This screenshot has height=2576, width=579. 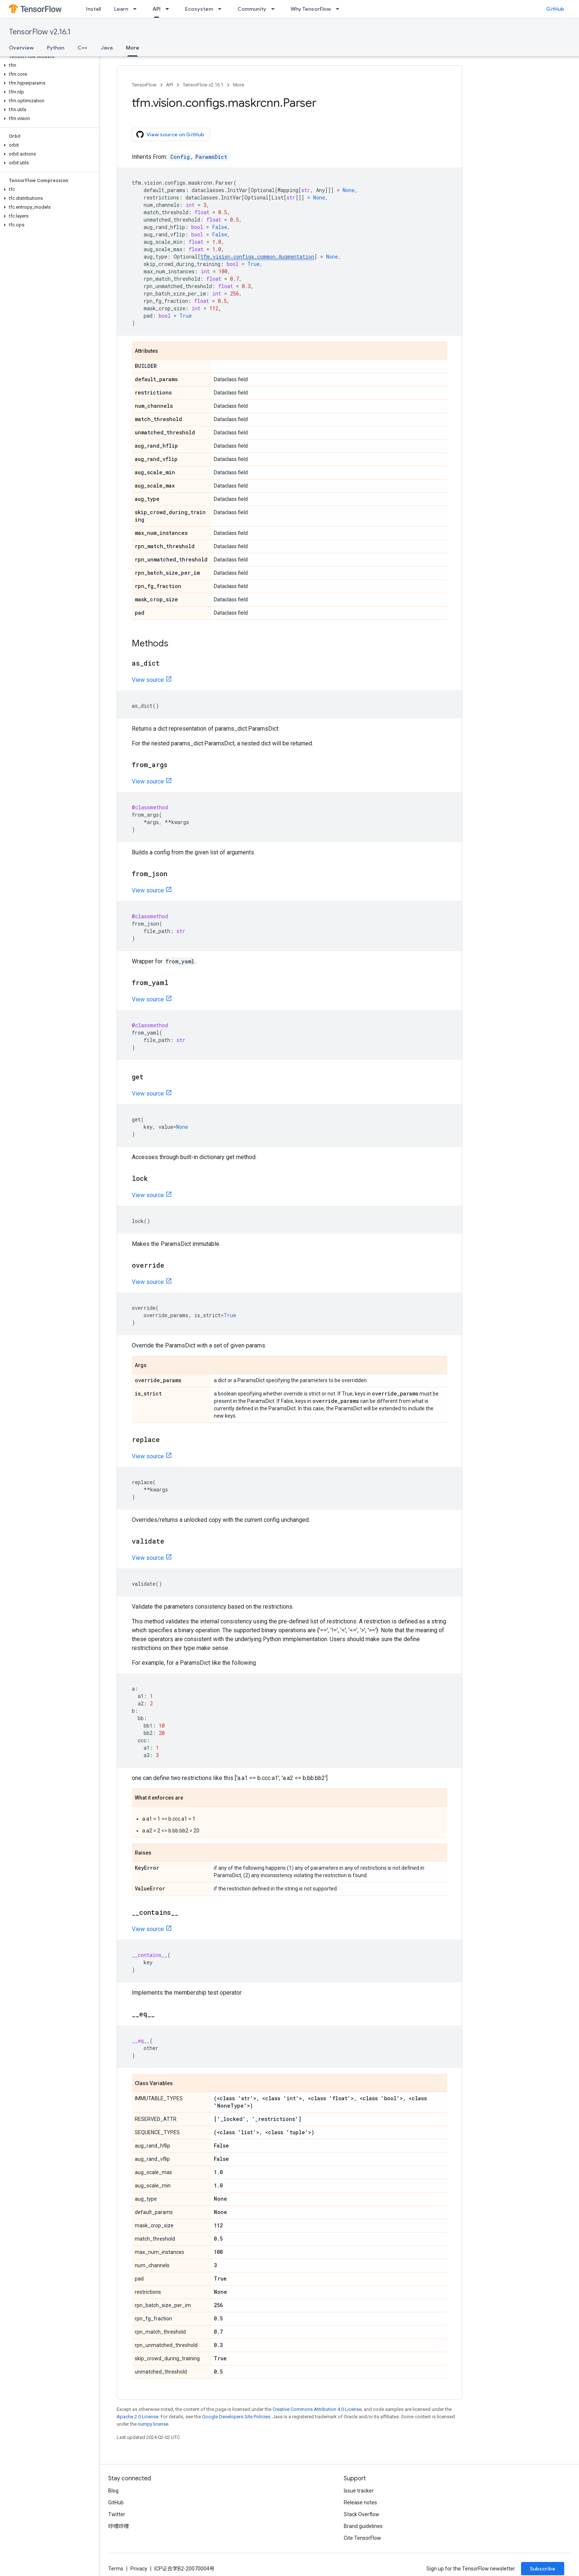 I want to click on [Dropdown menu for API], so click(x=169, y=9).